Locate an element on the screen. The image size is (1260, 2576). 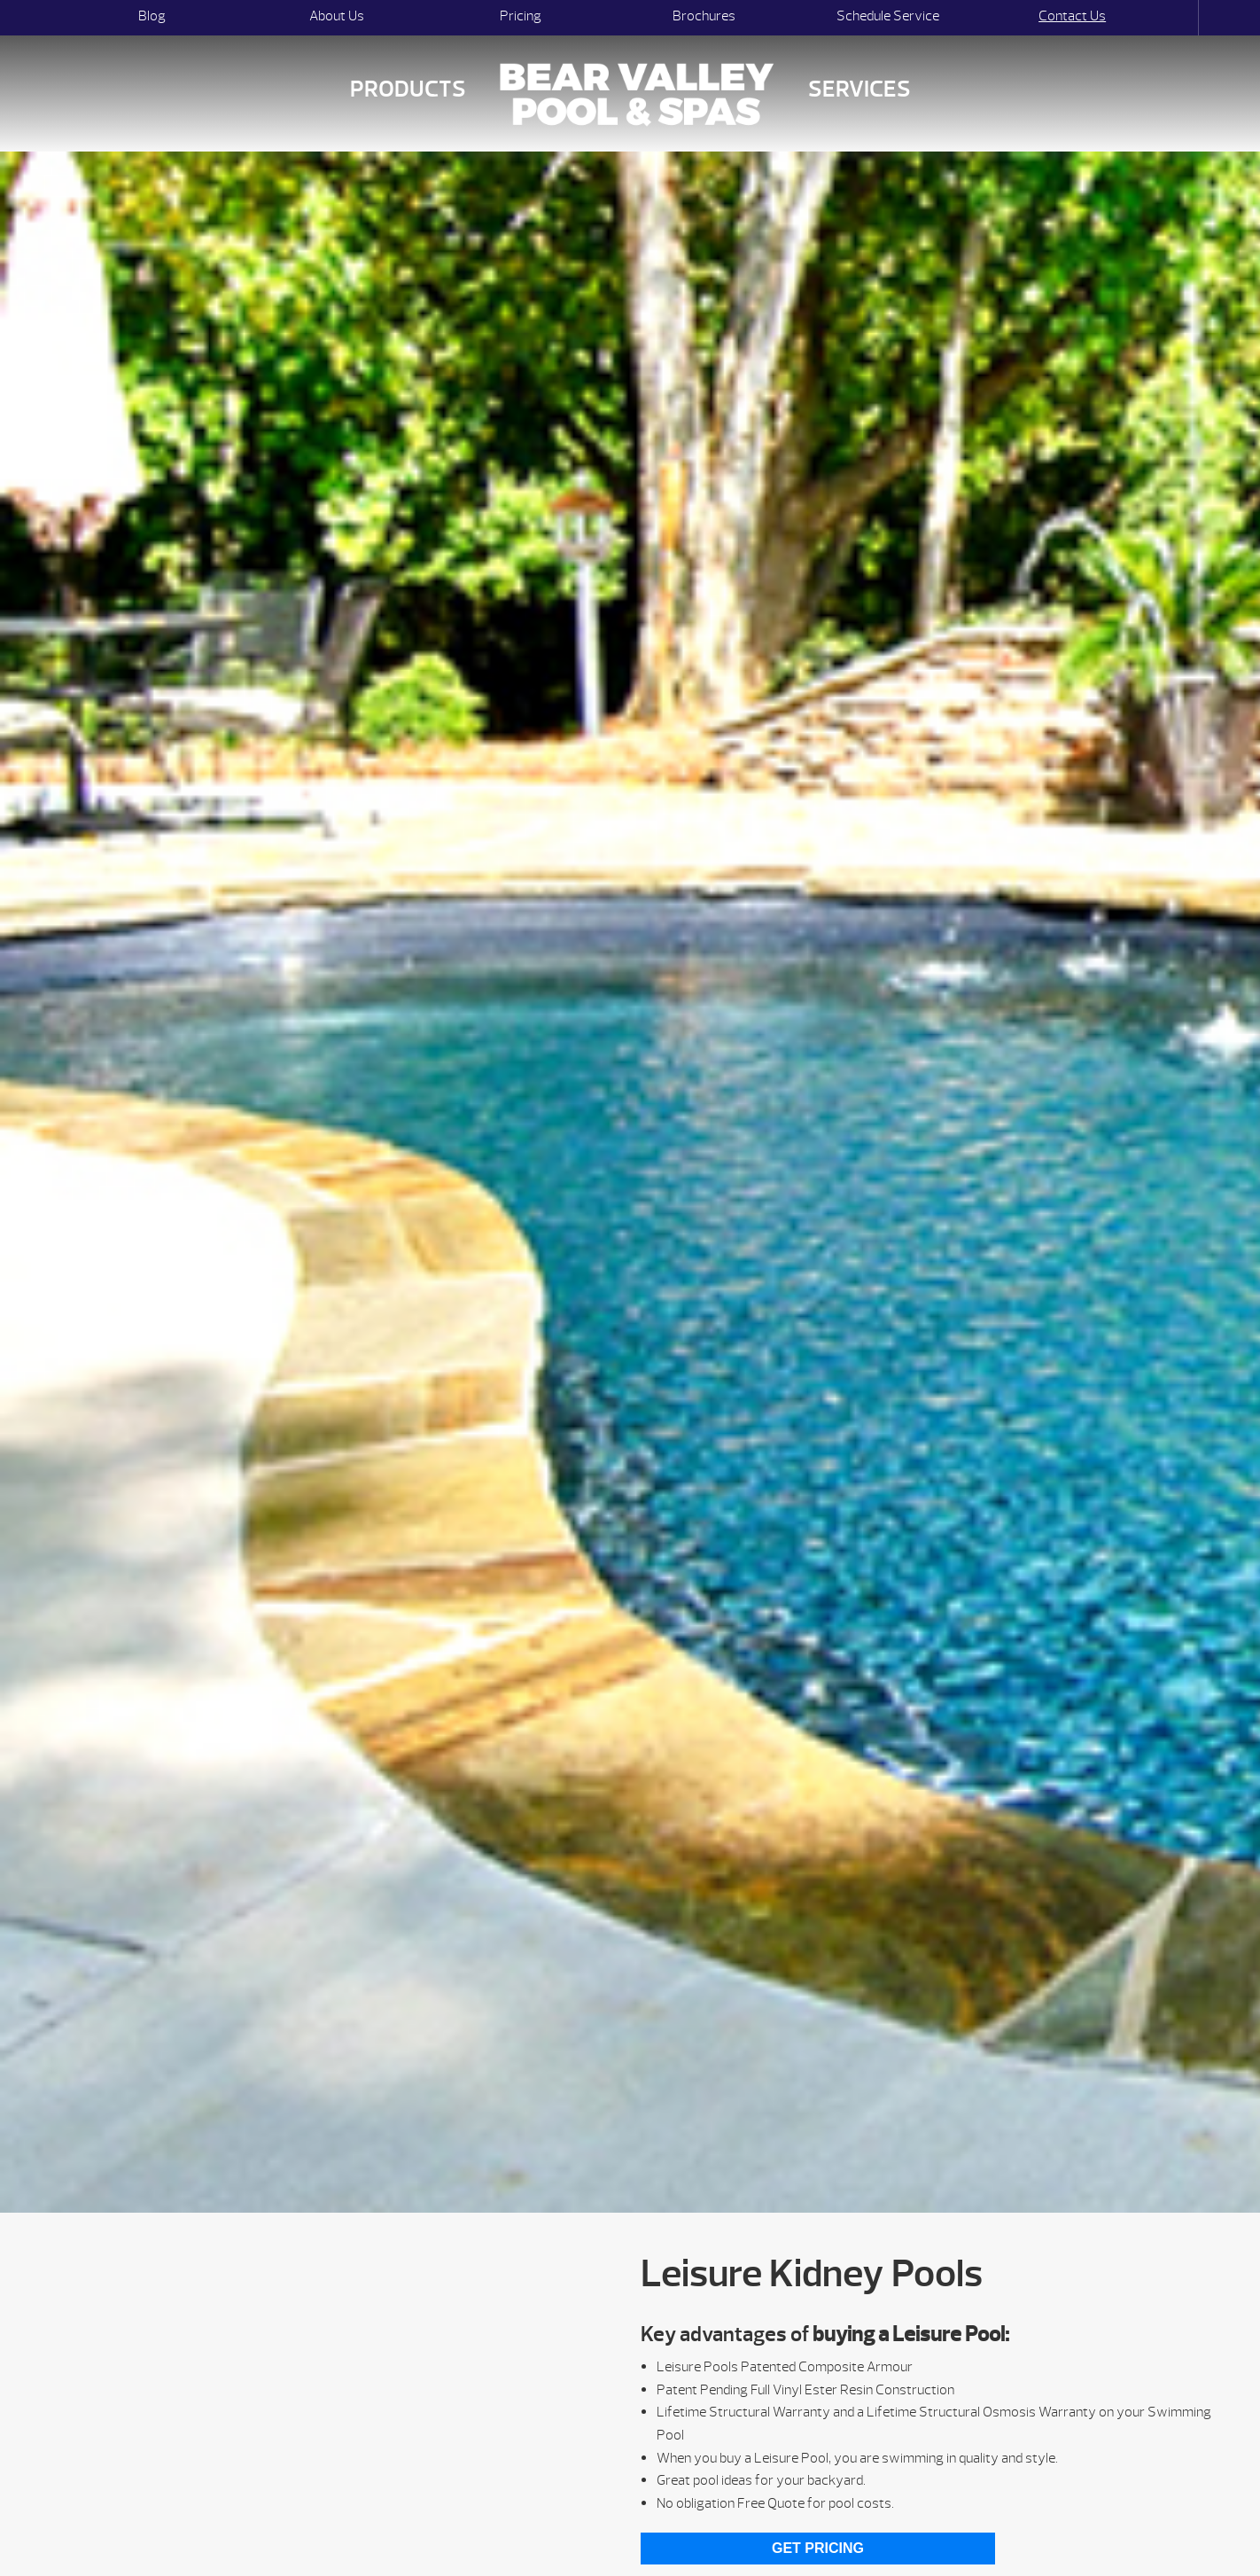
About Us is located at coordinates (336, 16).